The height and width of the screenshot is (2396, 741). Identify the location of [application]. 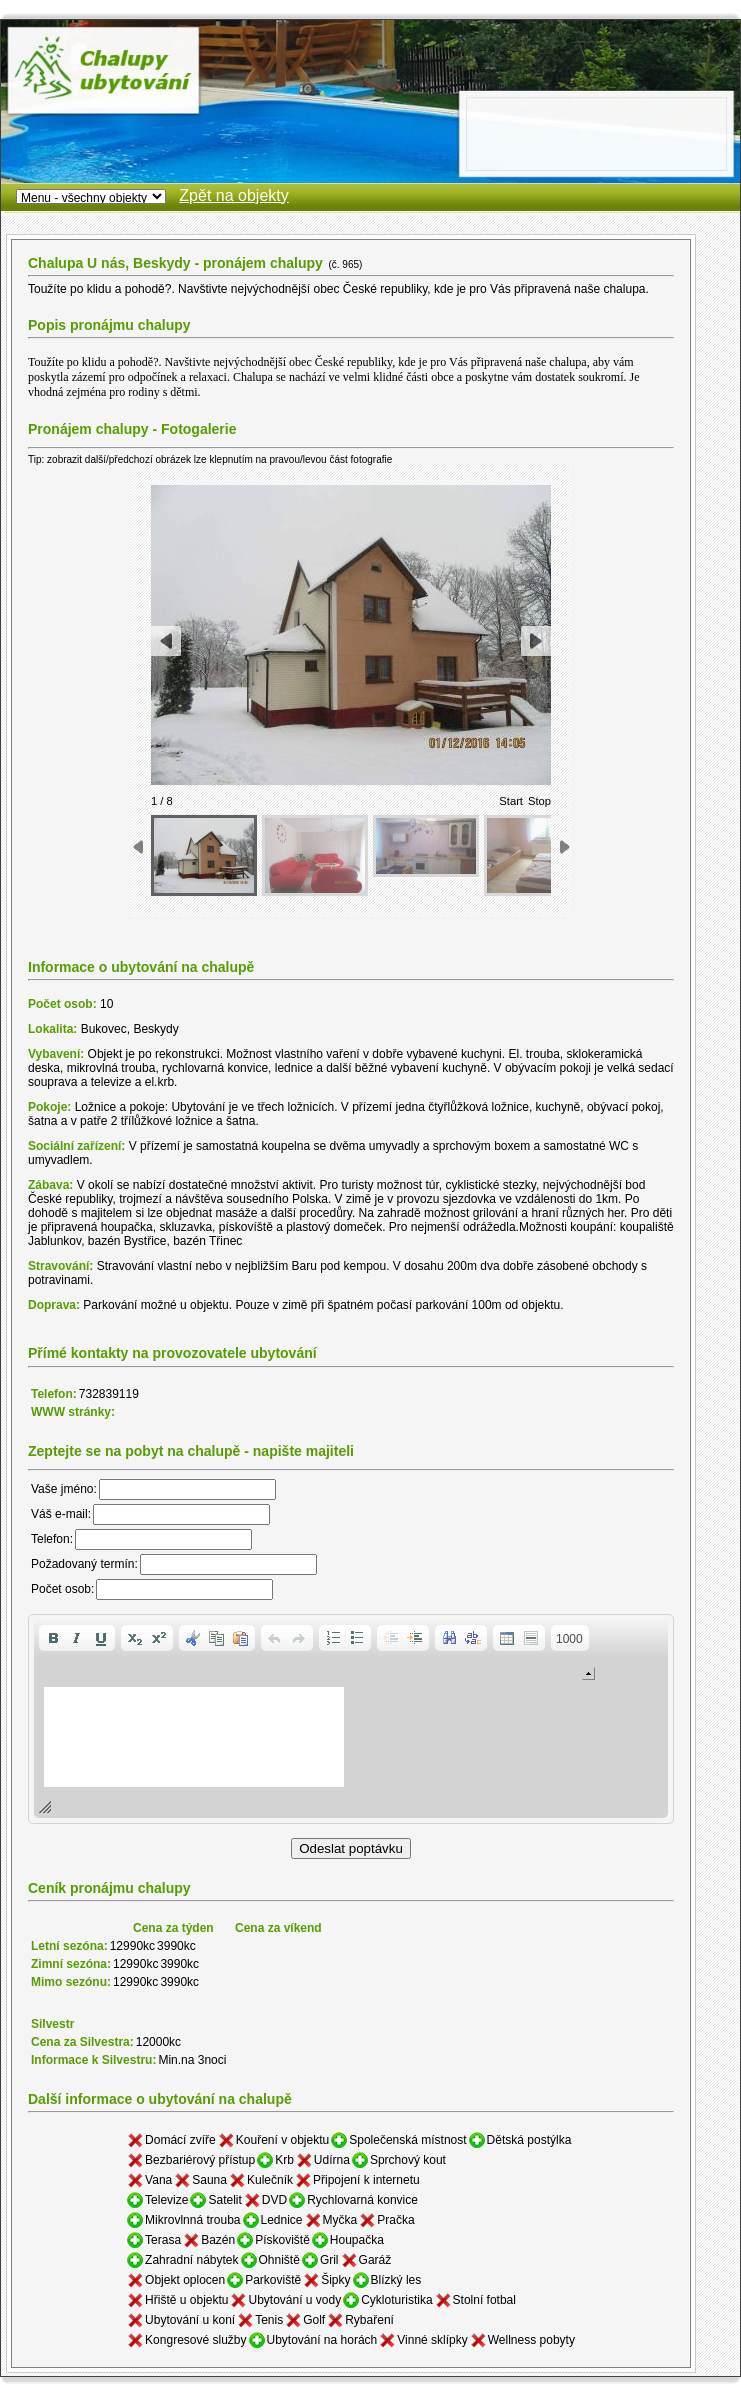
(351, 1719).